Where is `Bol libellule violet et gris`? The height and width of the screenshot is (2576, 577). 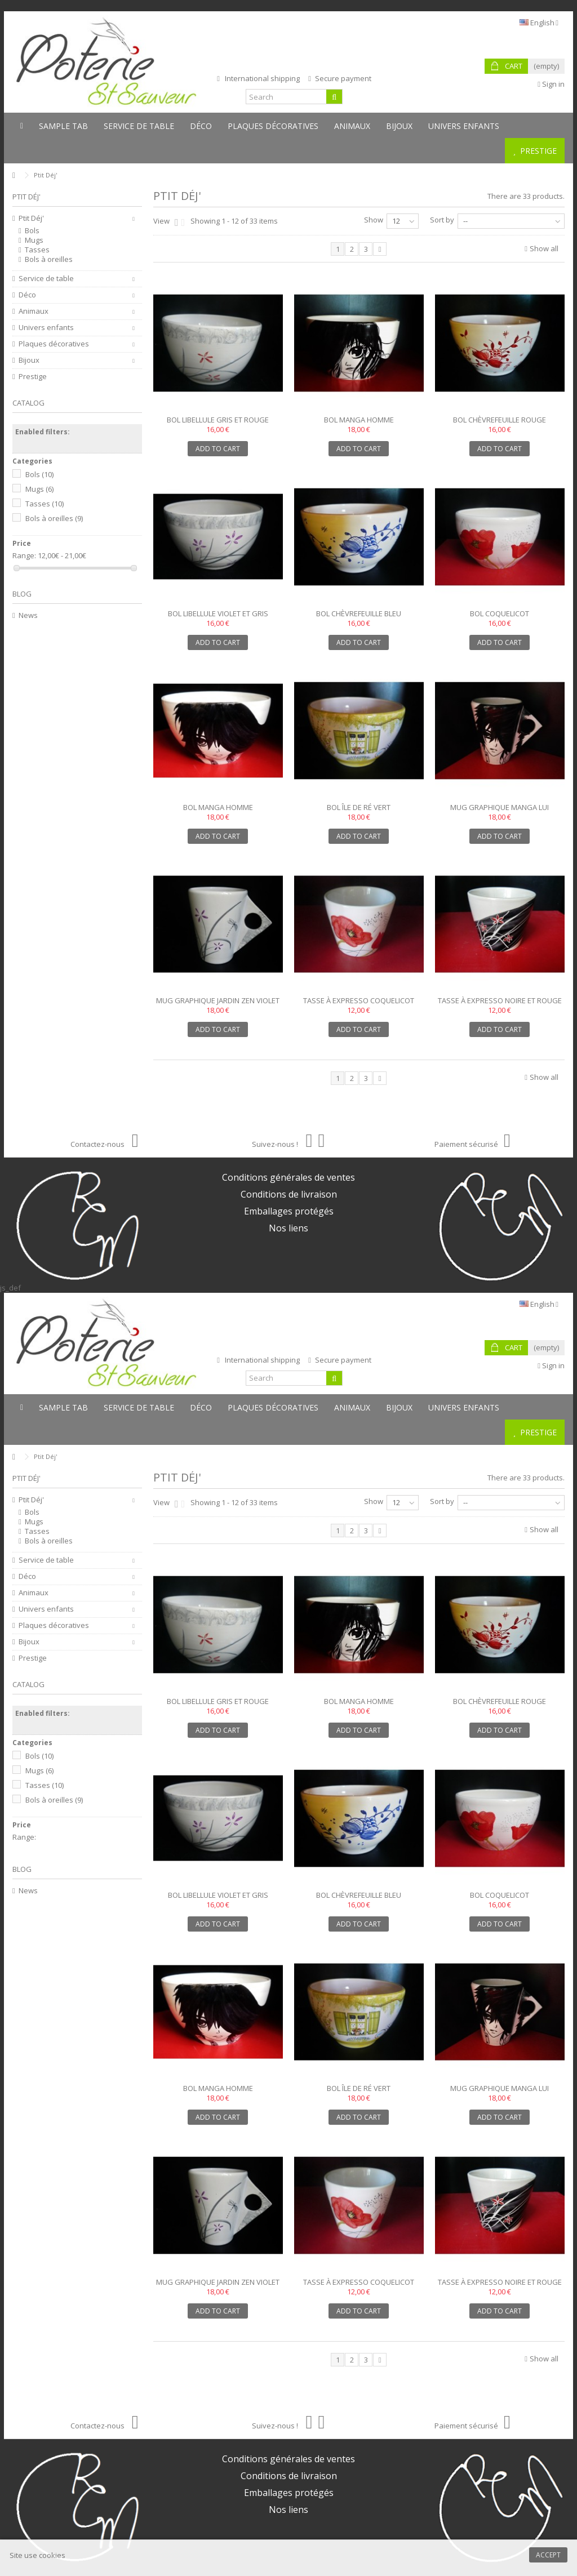 Bol libellule violet et gris is located at coordinates (218, 613).